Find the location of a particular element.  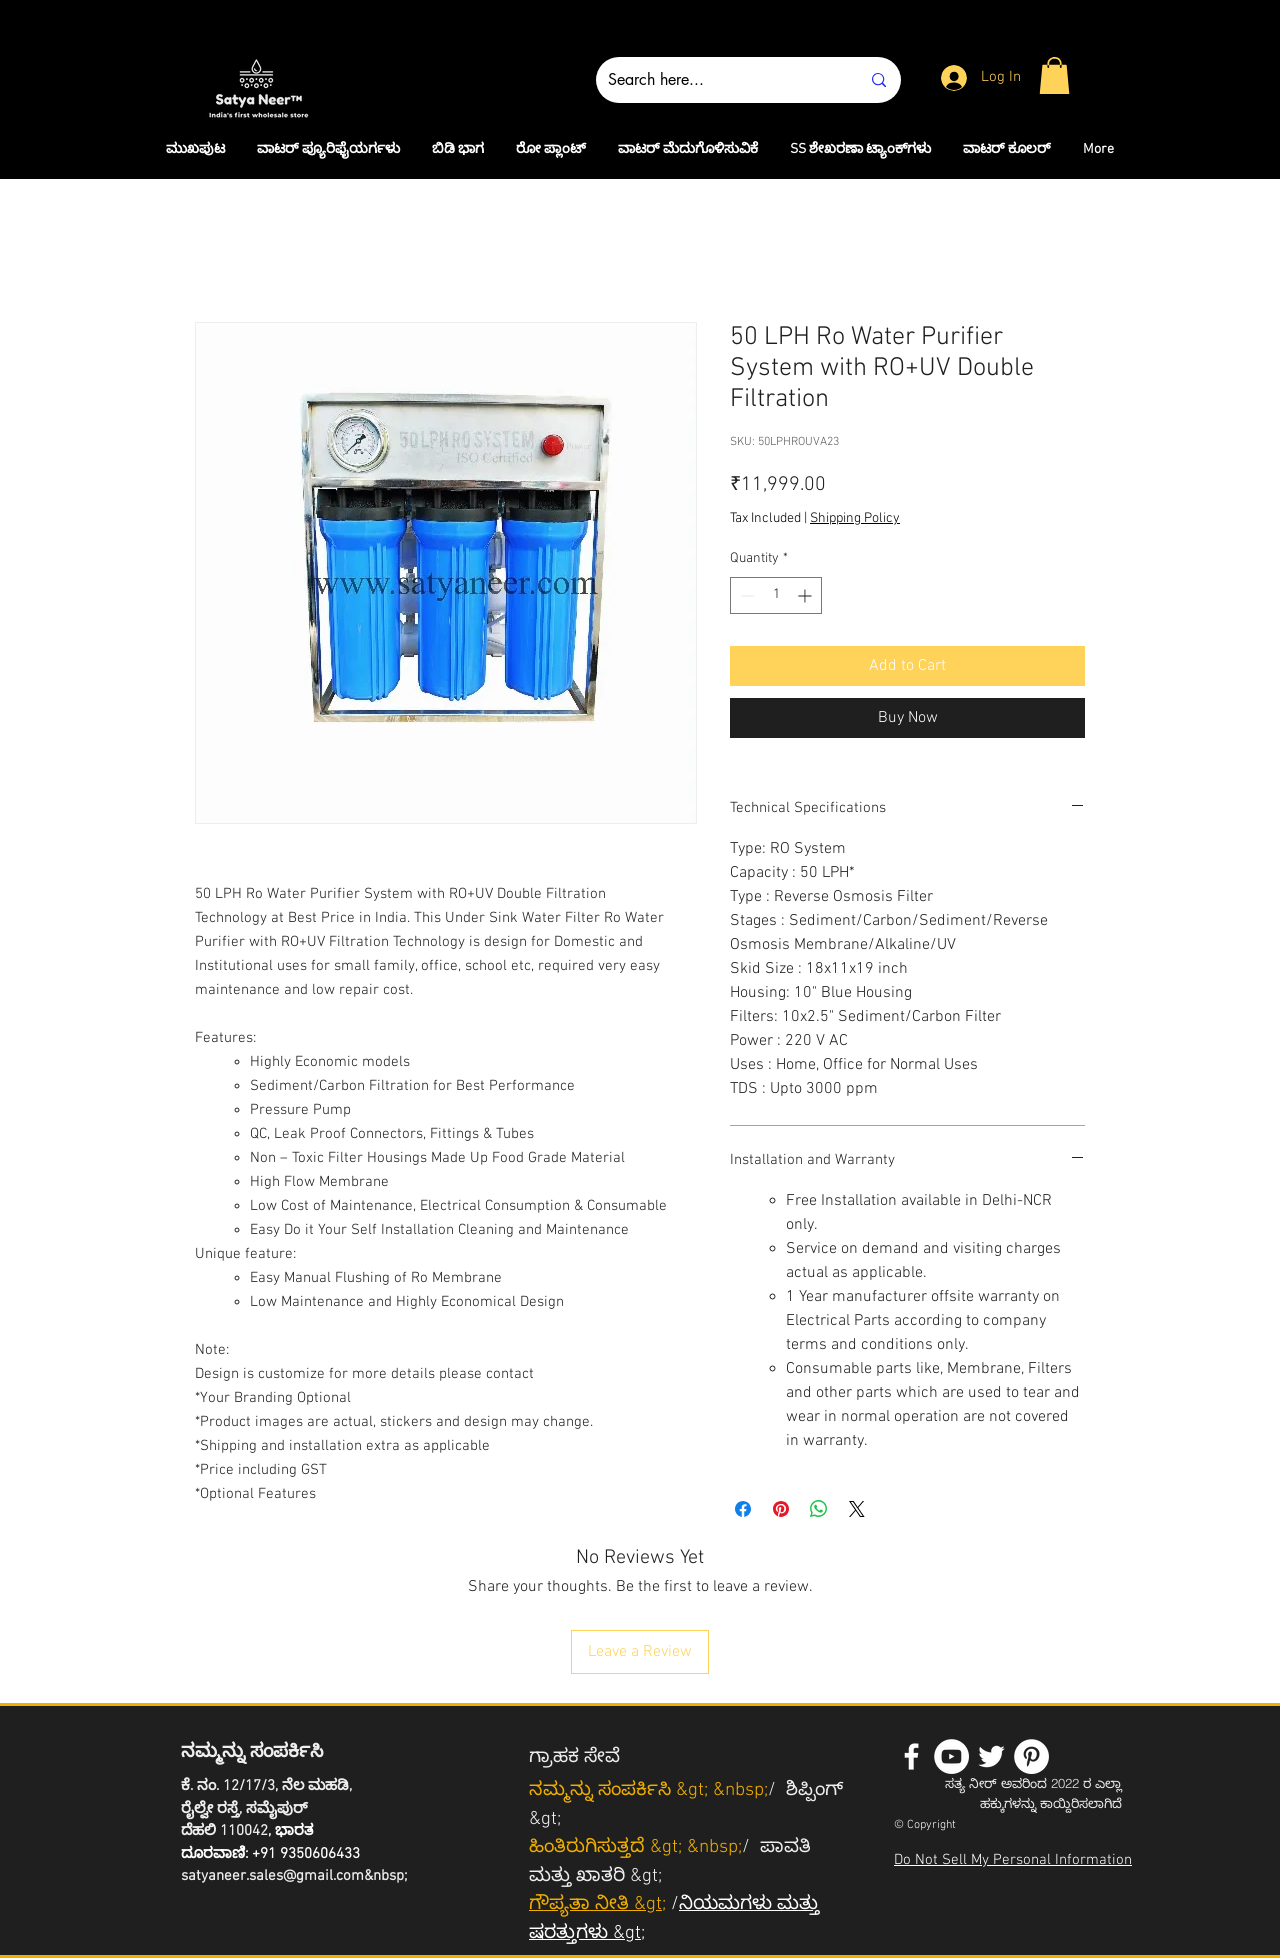

[button] is located at coordinates (1054, 75).